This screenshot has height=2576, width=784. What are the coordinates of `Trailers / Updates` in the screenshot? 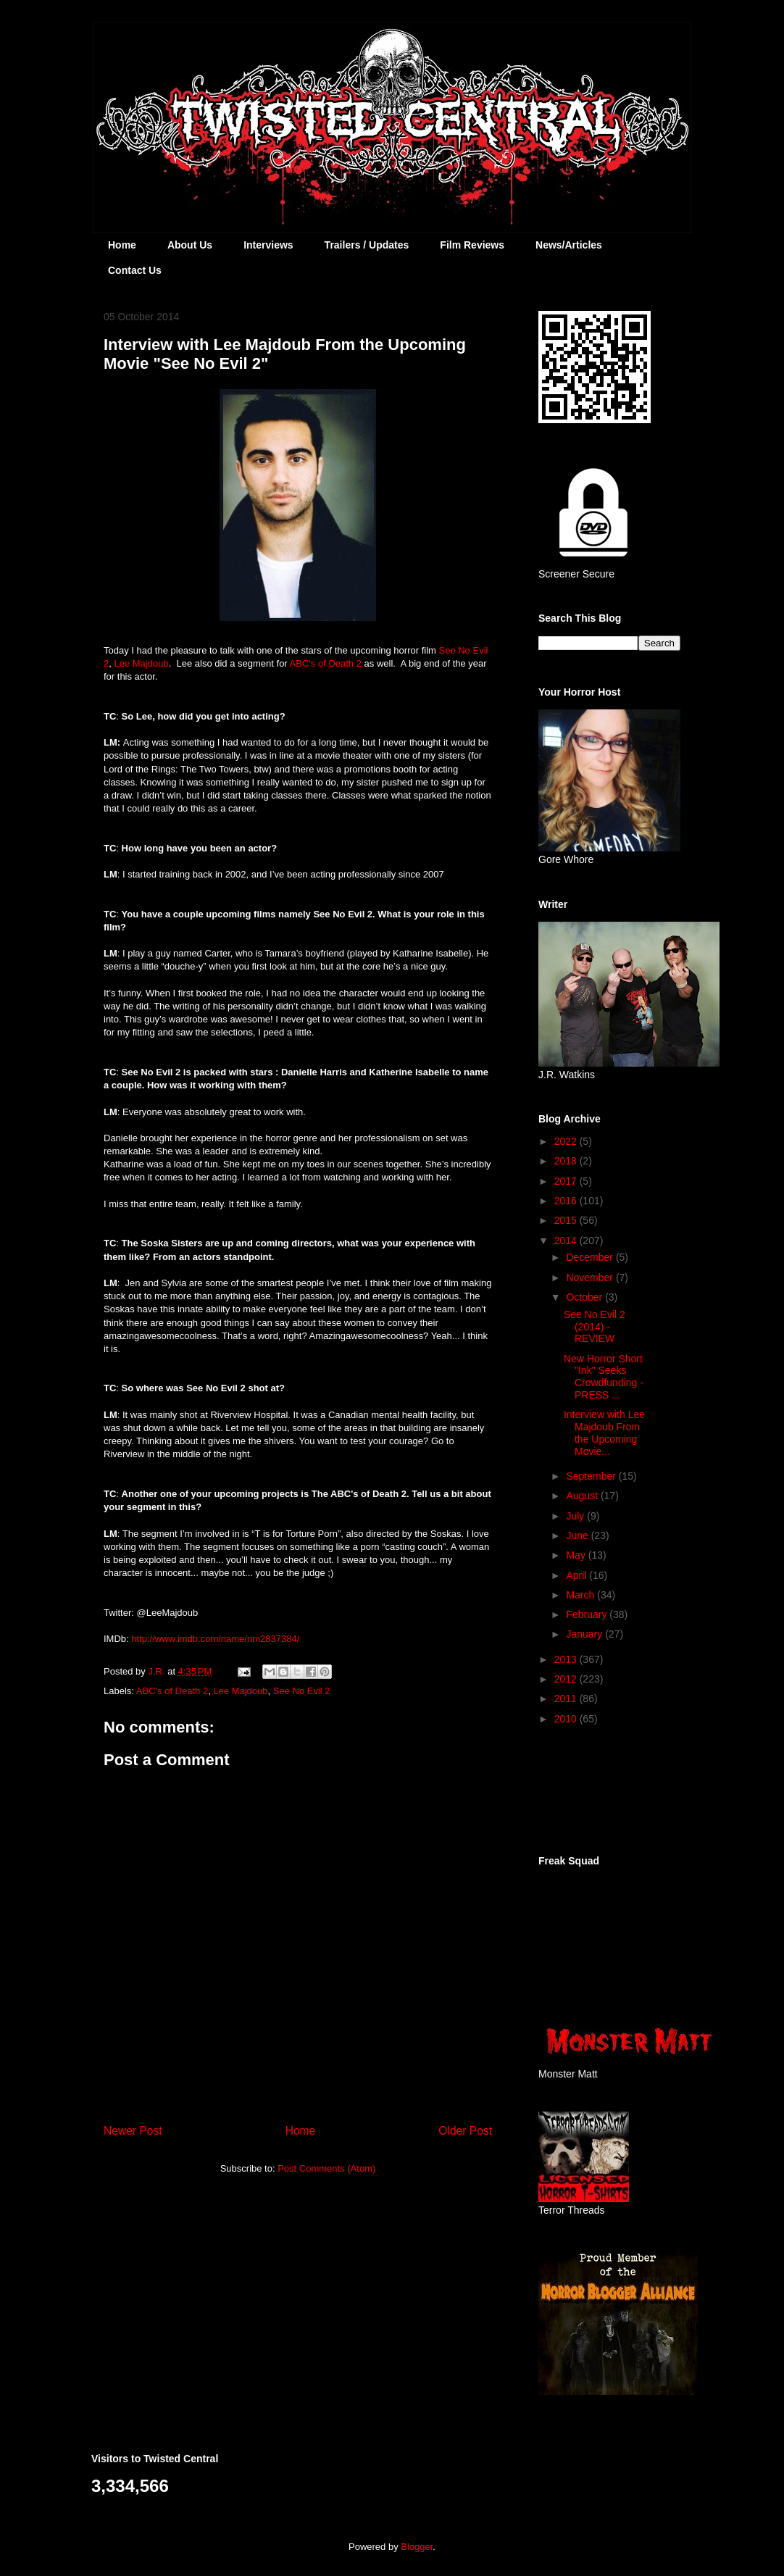 It's located at (367, 245).